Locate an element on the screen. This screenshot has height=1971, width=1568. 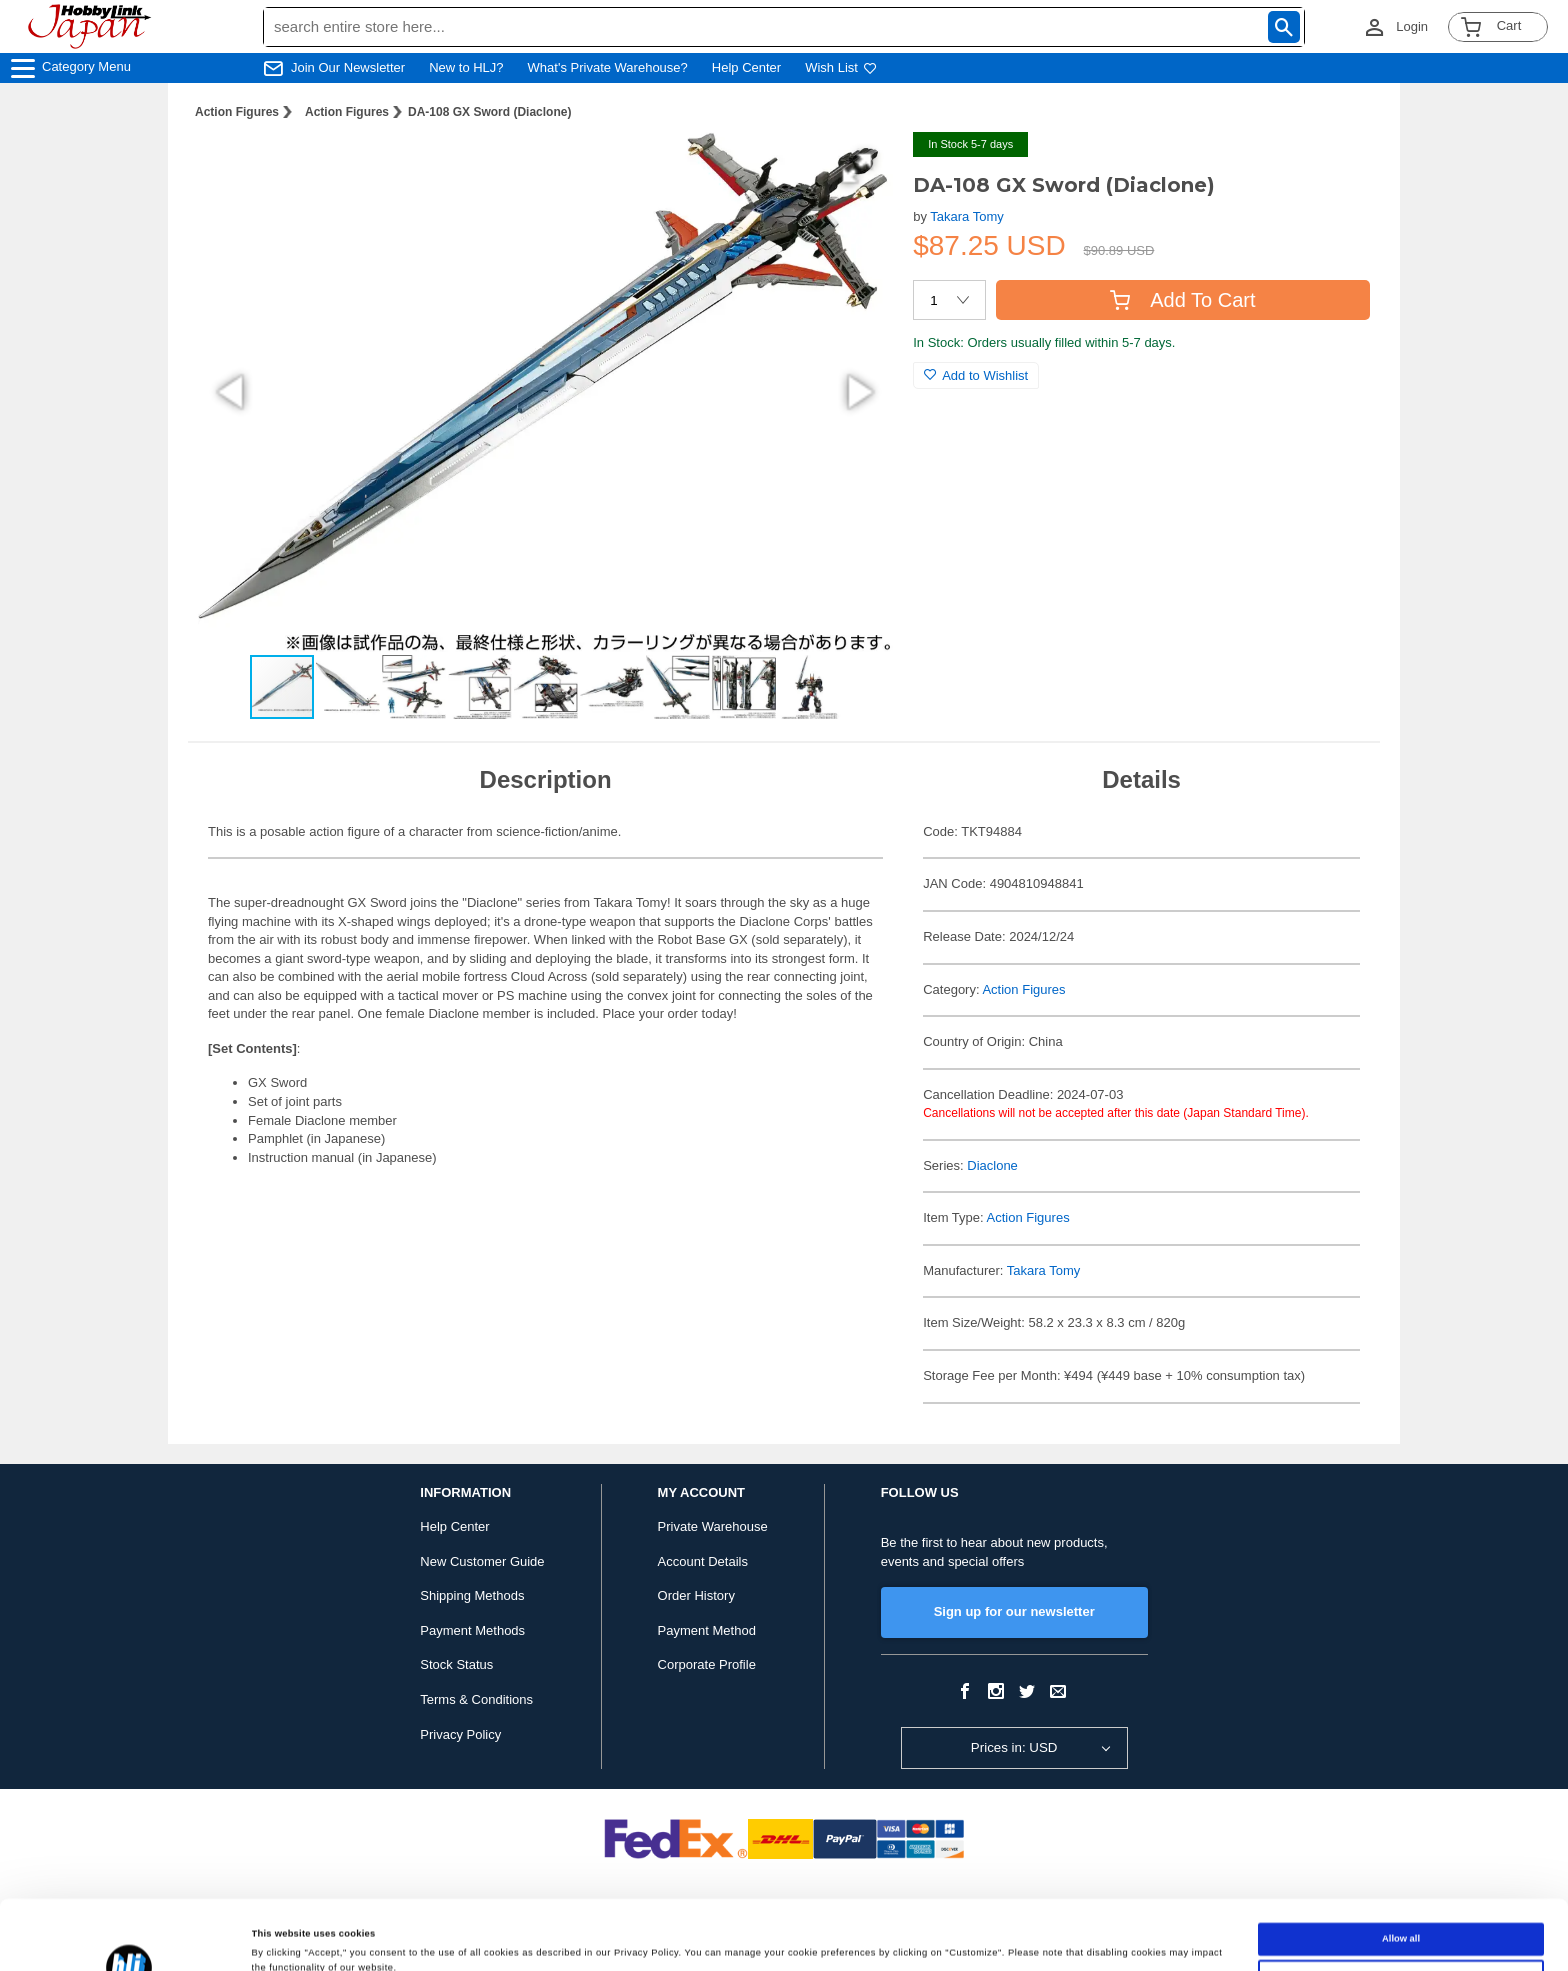
Diaclone is located at coordinates (992, 1165).